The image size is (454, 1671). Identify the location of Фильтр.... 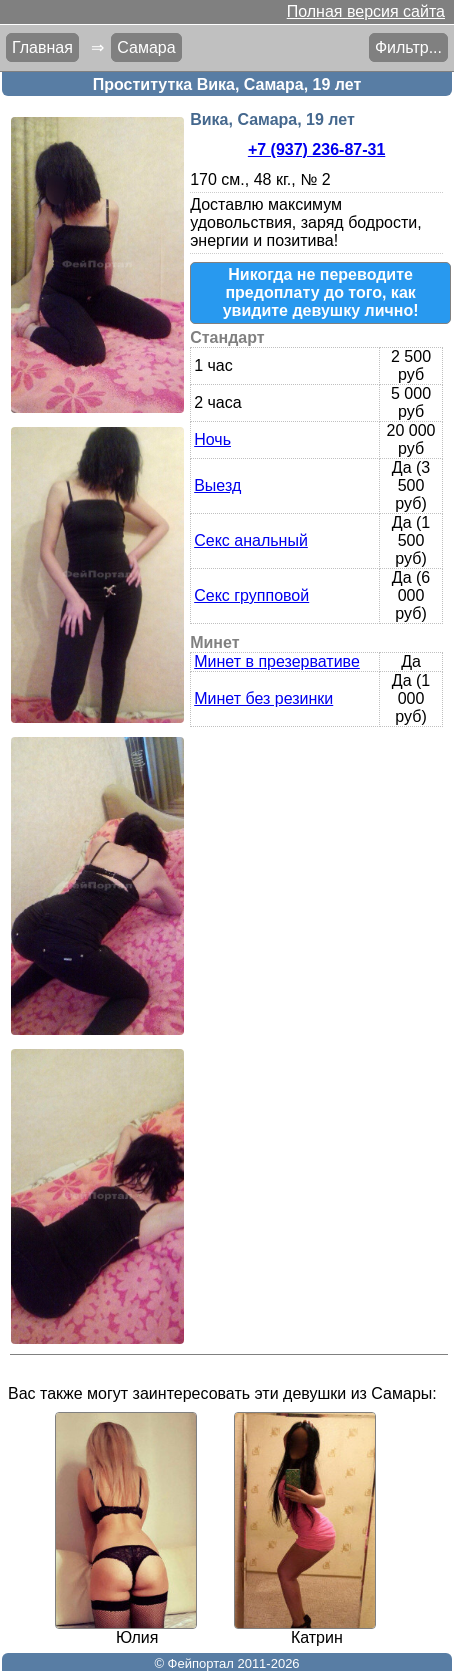
(408, 47).